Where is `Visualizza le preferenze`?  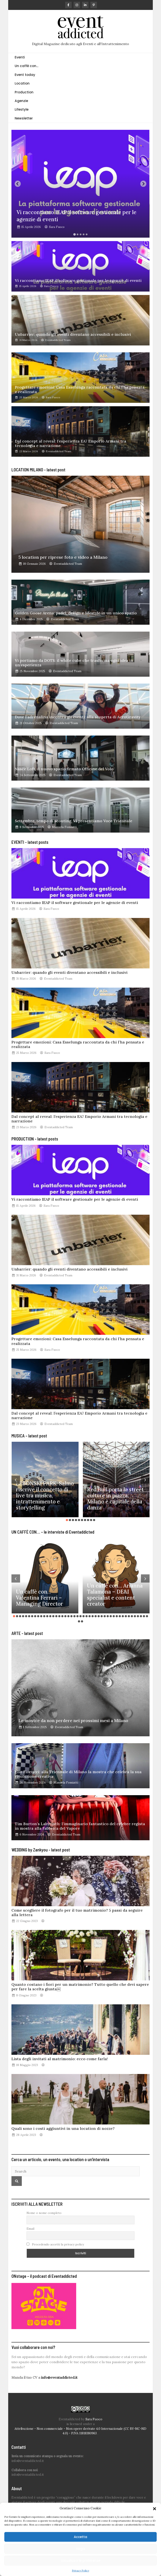 Visualizza le preferenze is located at coordinates (80, 2560).